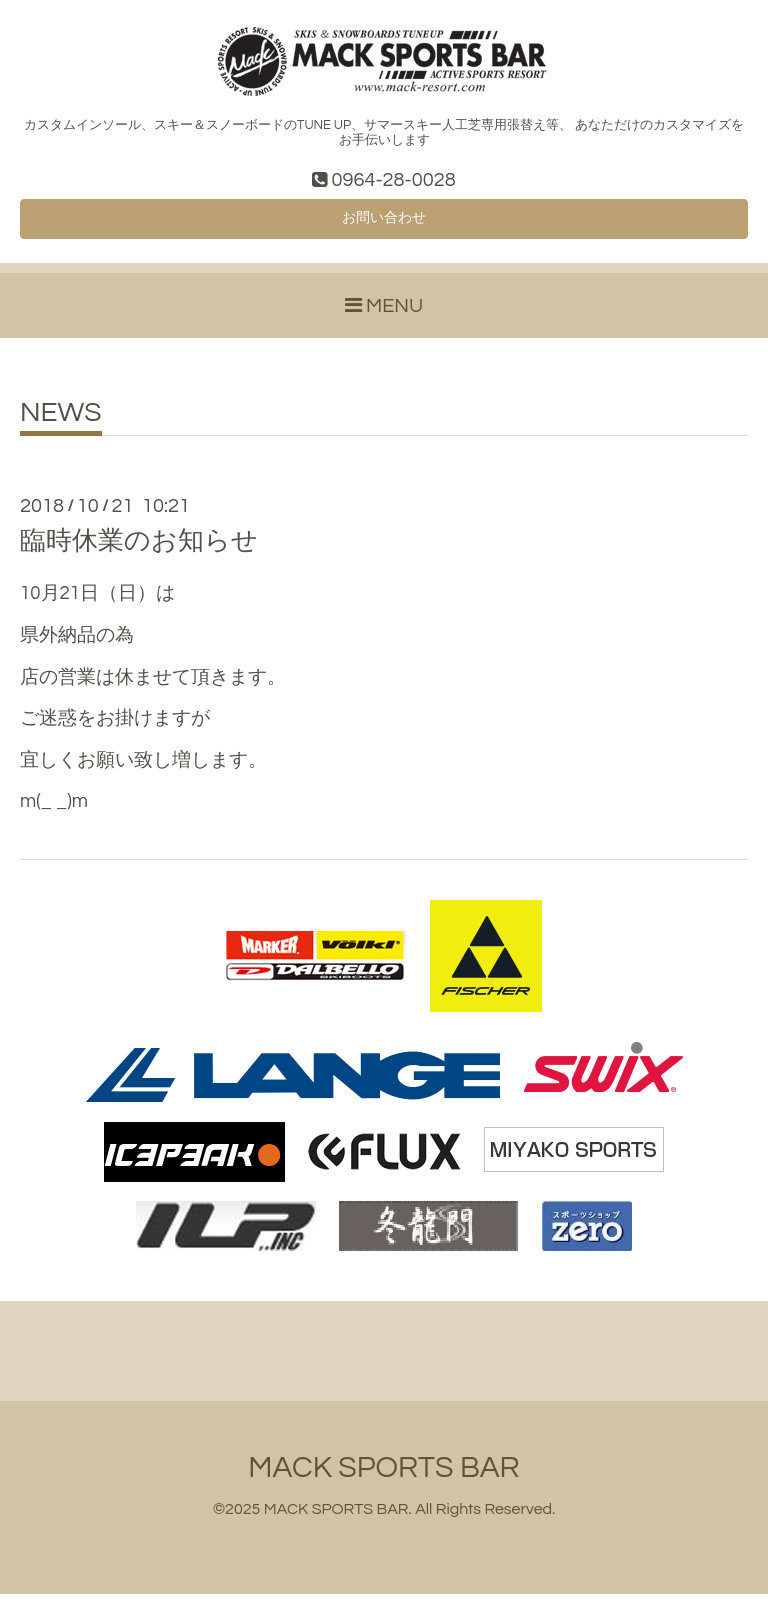  What do you see at coordinates (61, 421) in the screenshot?
I see `NEWS` at bounding box center [61, 421].